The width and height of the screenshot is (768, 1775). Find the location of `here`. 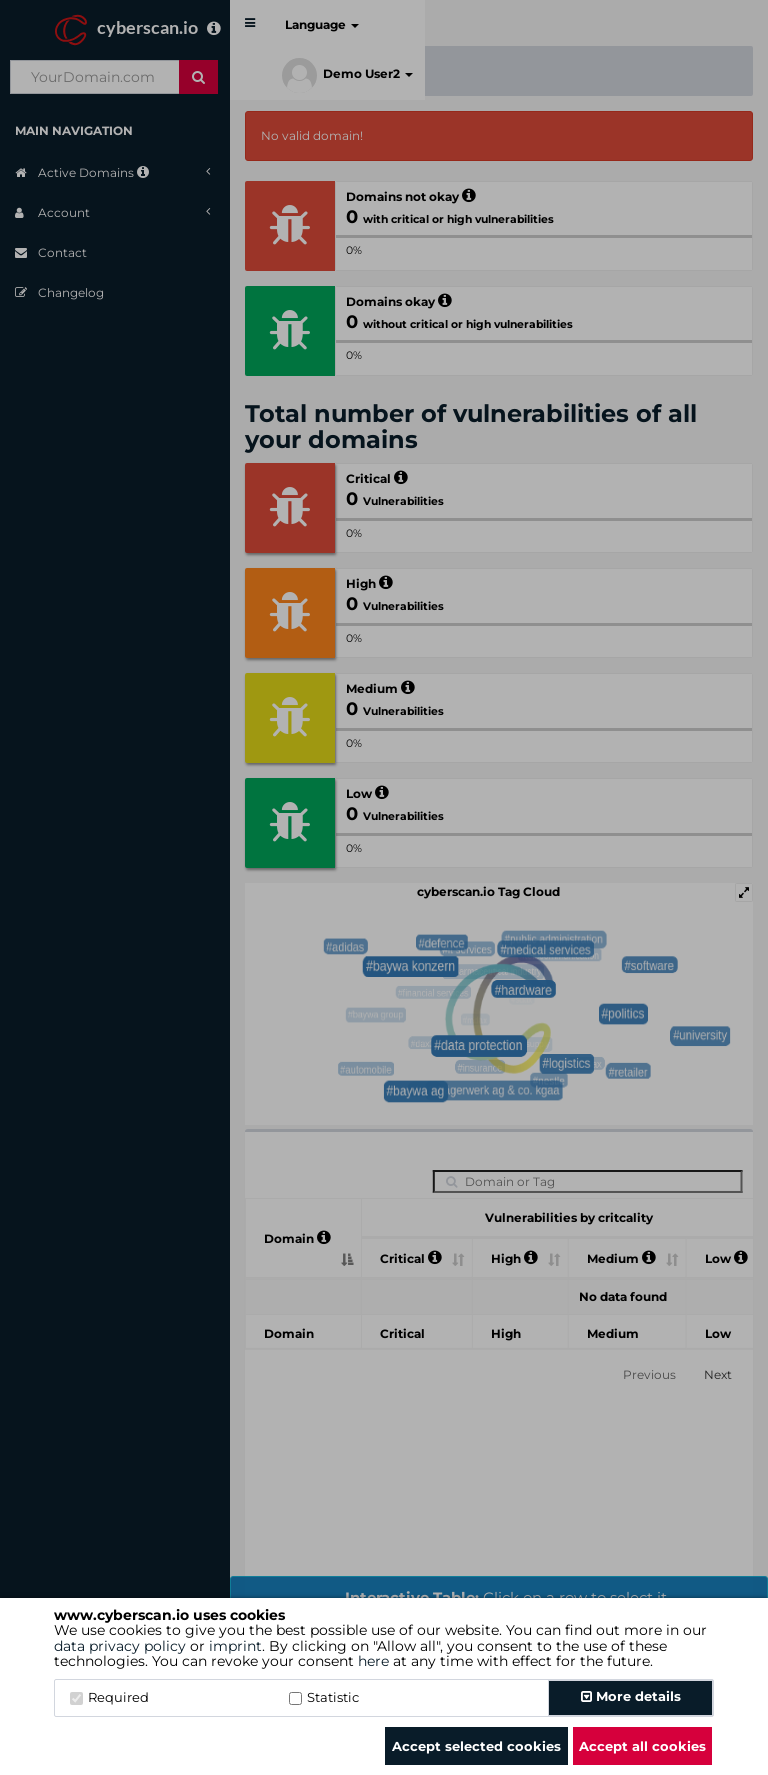

here is located at coordinates (373, 1661).